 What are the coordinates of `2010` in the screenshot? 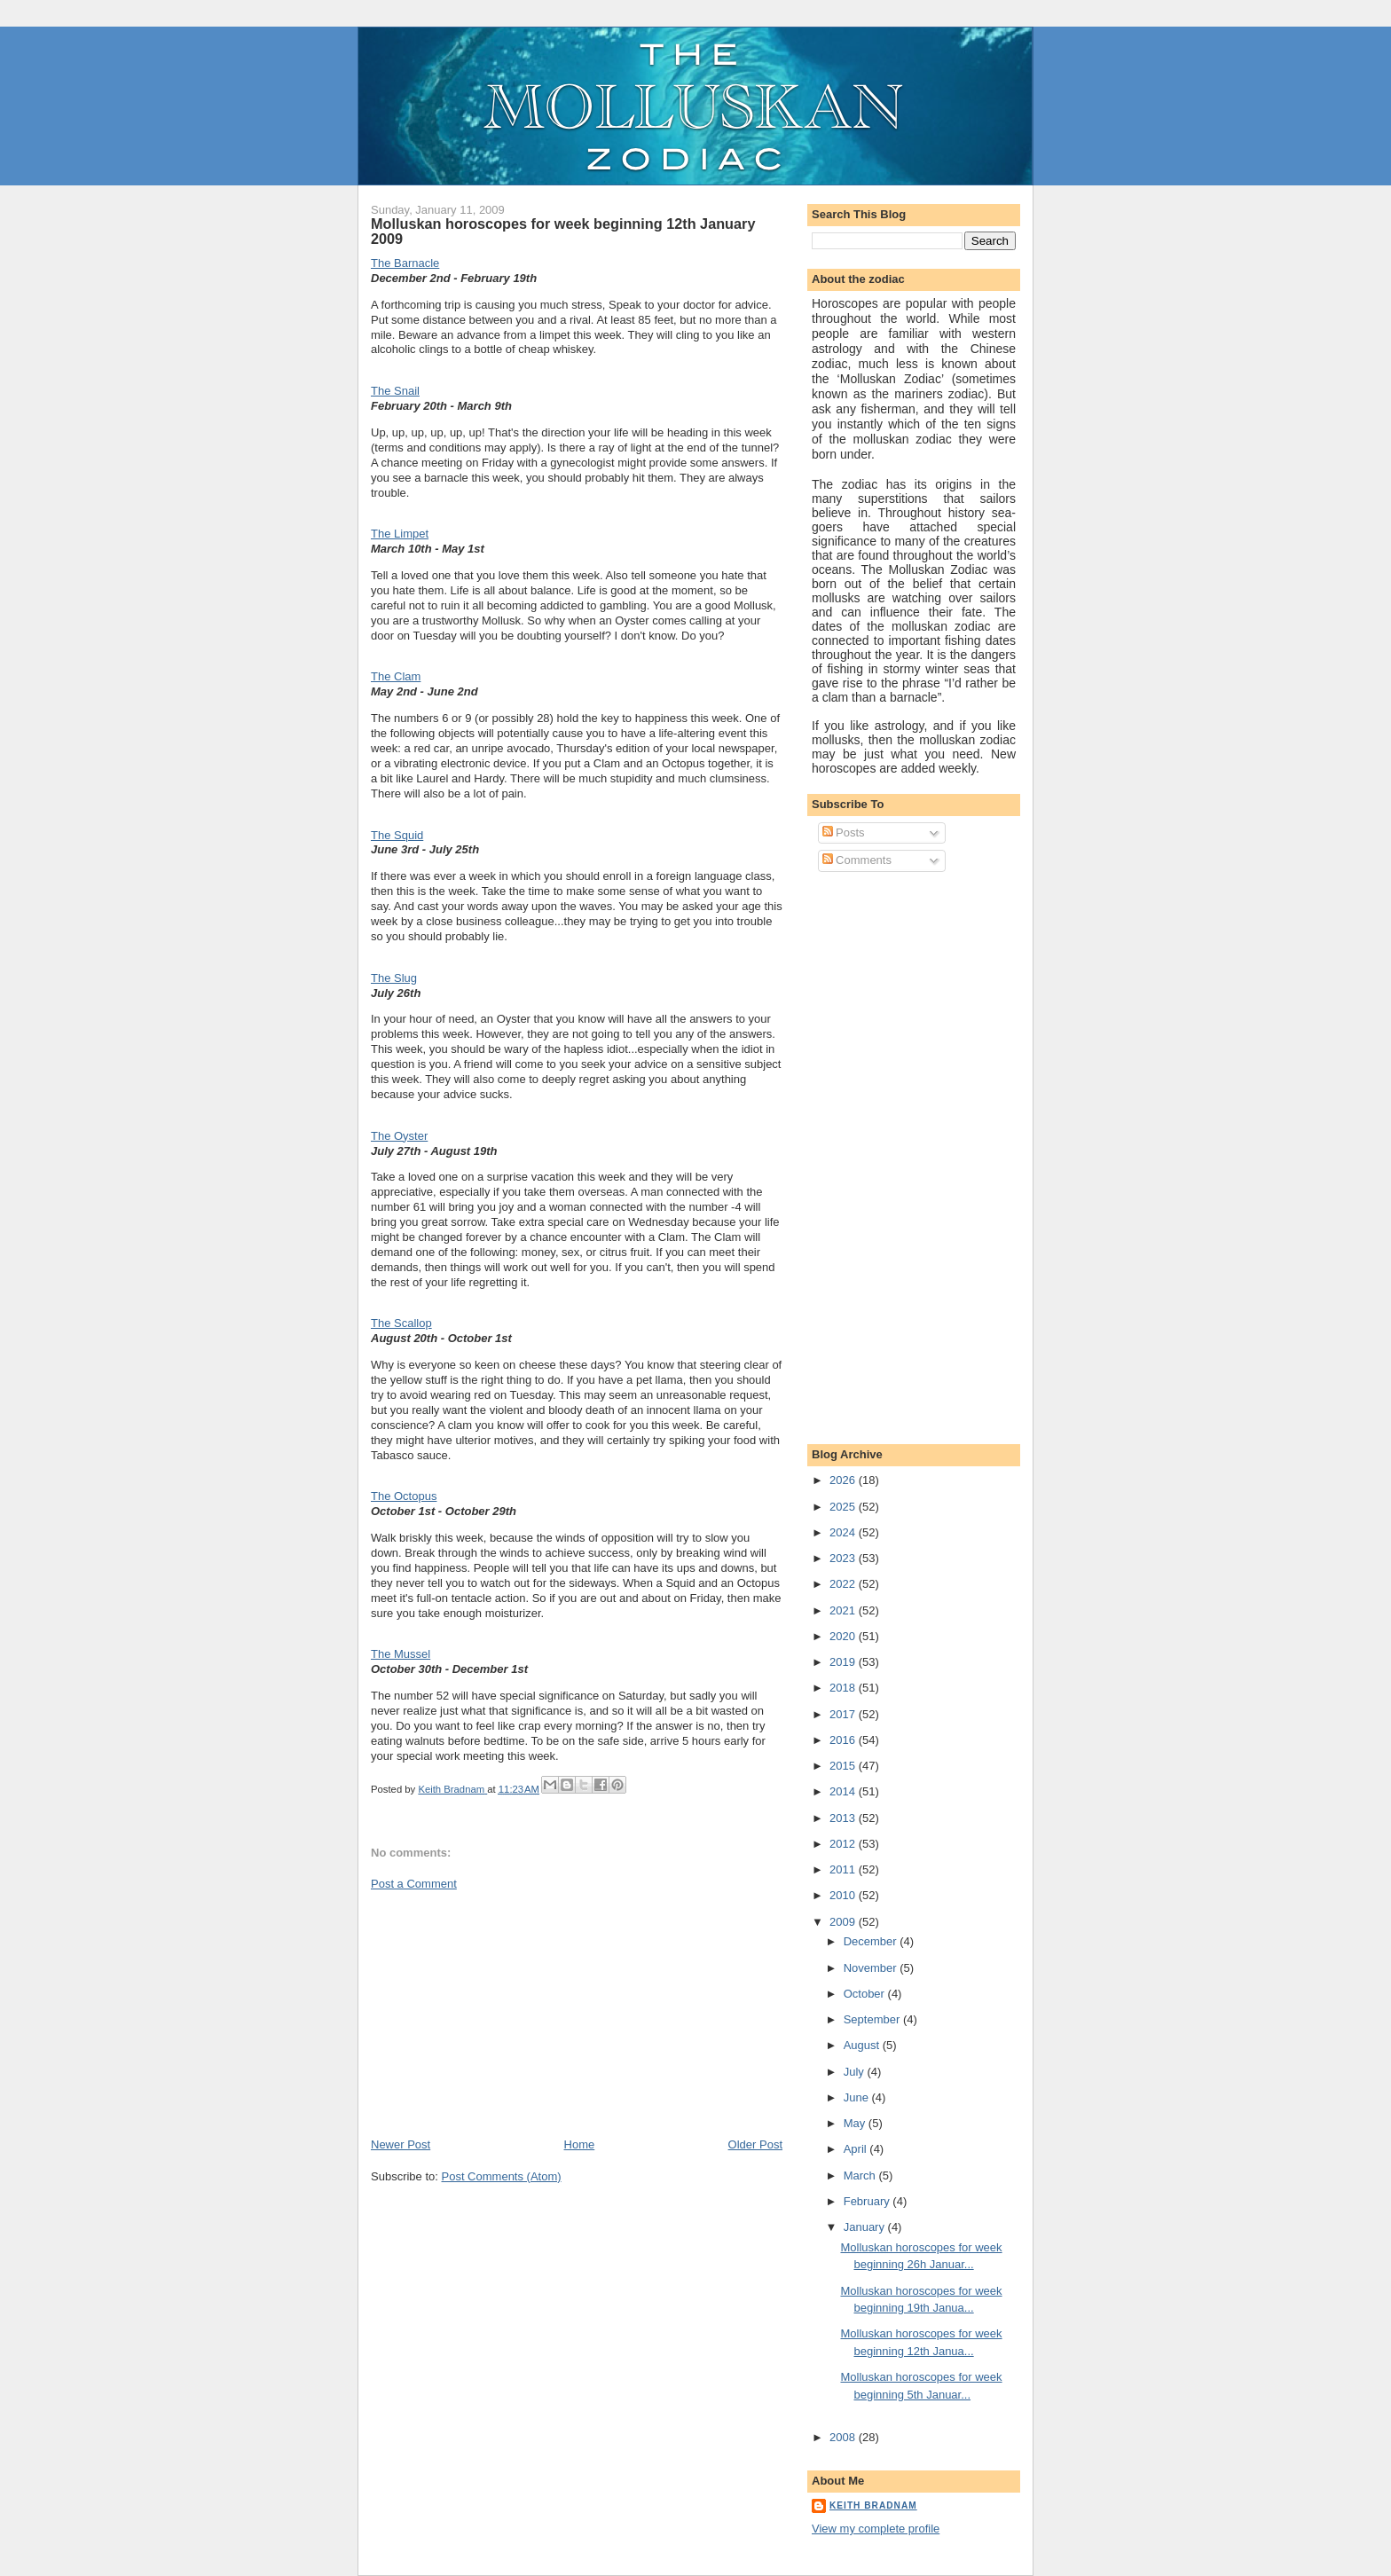 It's located at (844, 1895).